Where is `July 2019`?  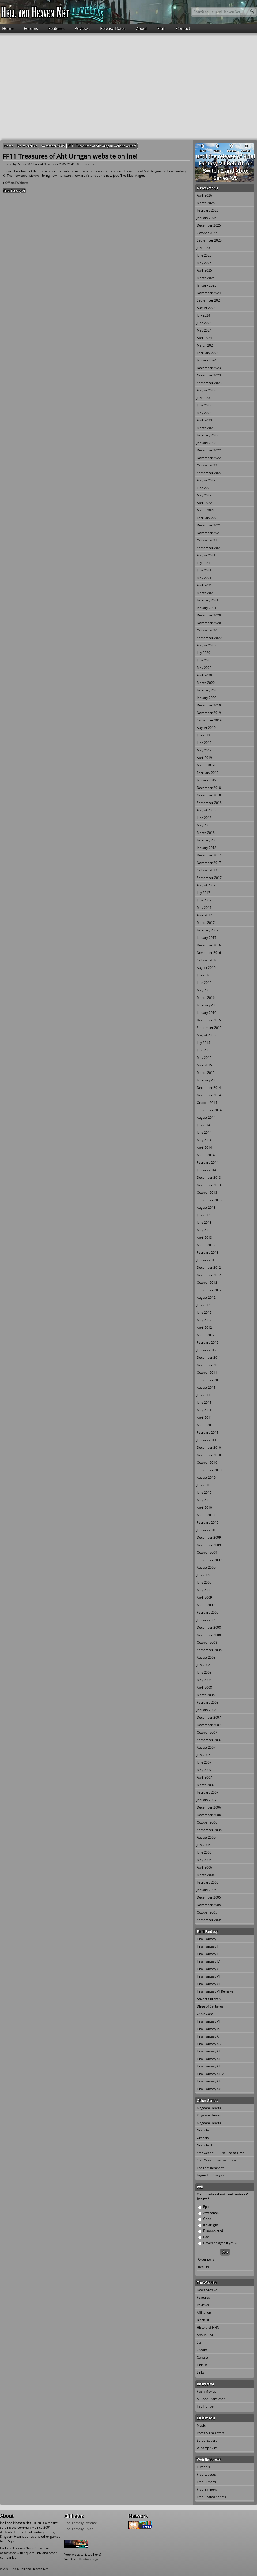
July 2019 is located at coordinates (203, 735).